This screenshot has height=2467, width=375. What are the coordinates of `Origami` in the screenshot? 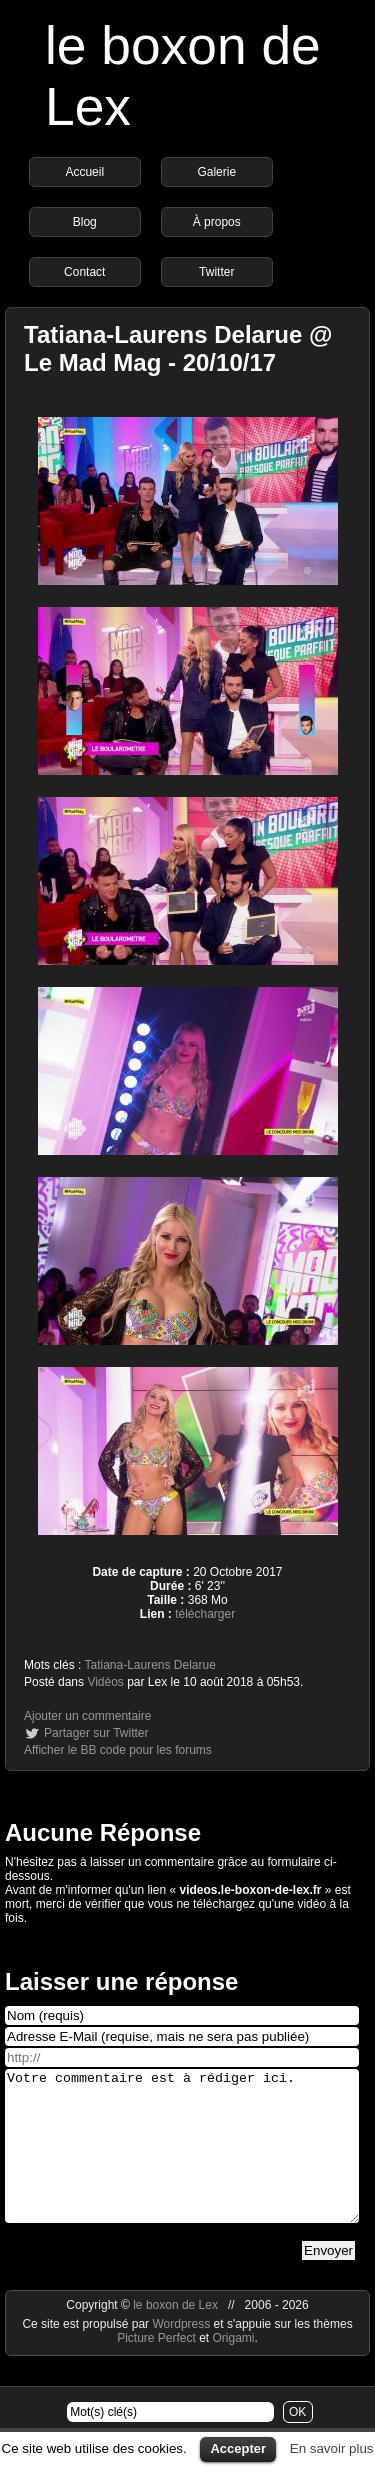 It's located at (234, 2368).